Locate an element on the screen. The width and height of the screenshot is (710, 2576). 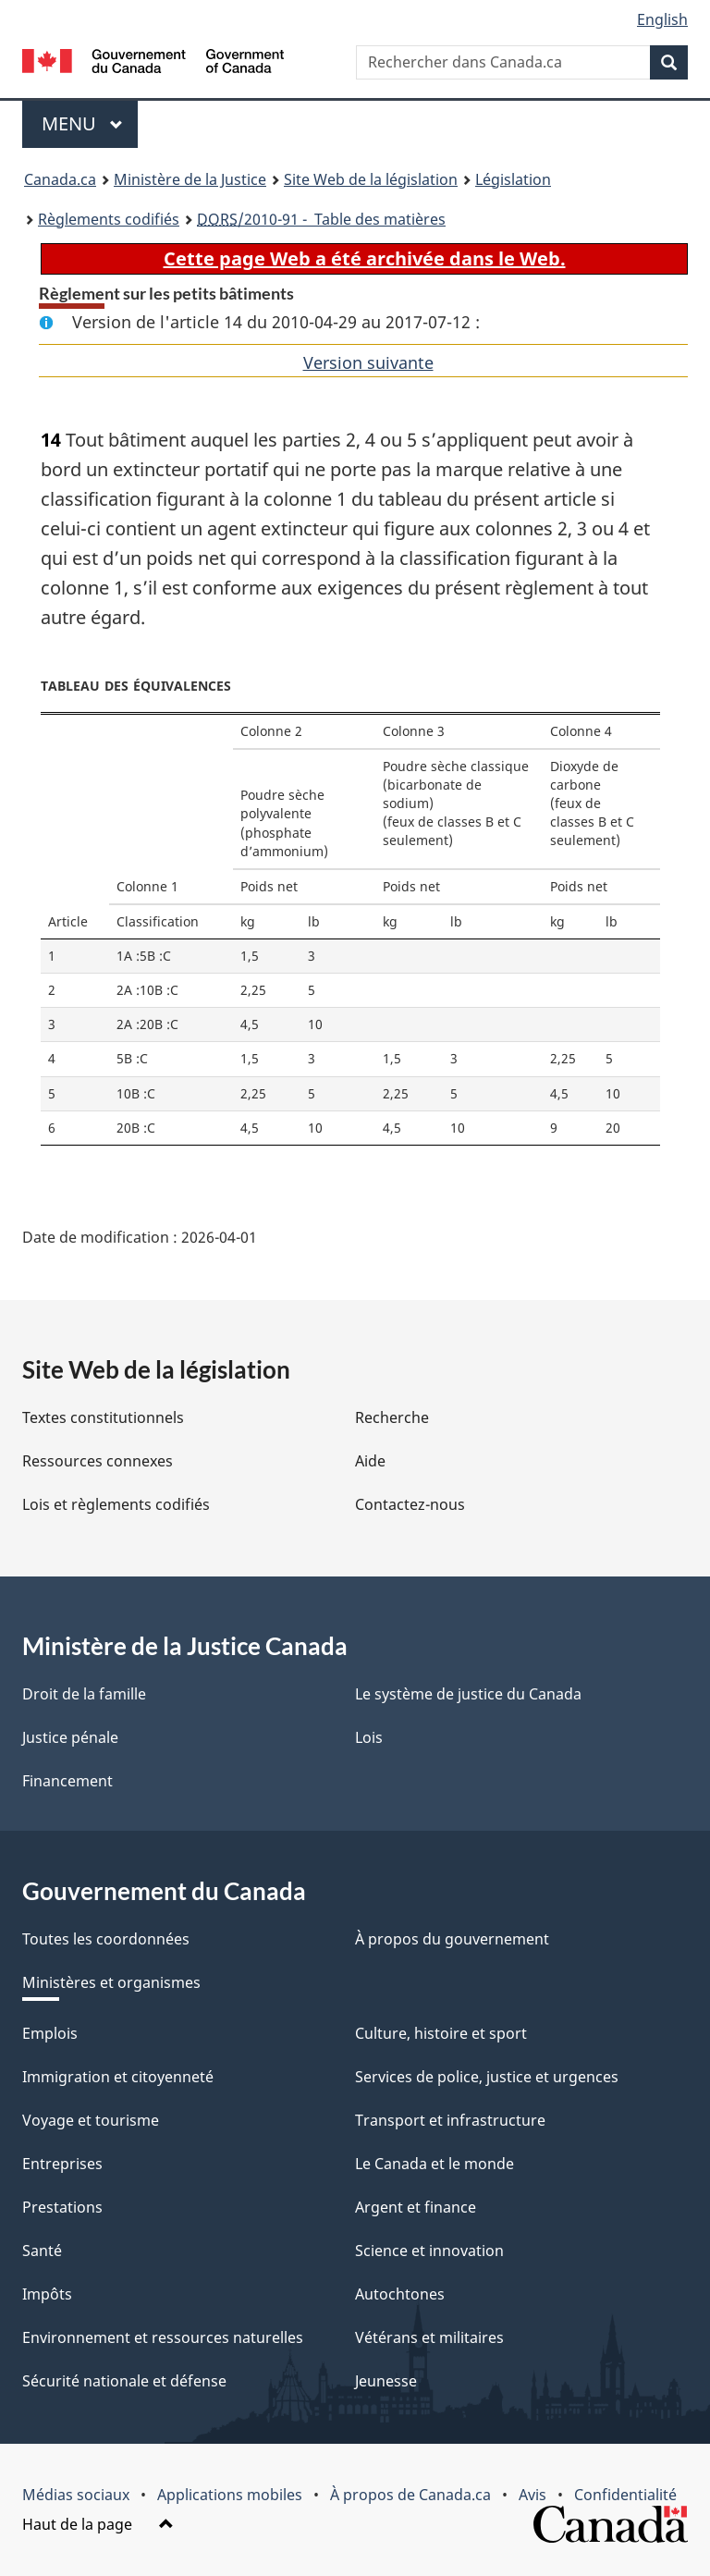
Toutes les coordonnées is located at coordinates (106, 1939).